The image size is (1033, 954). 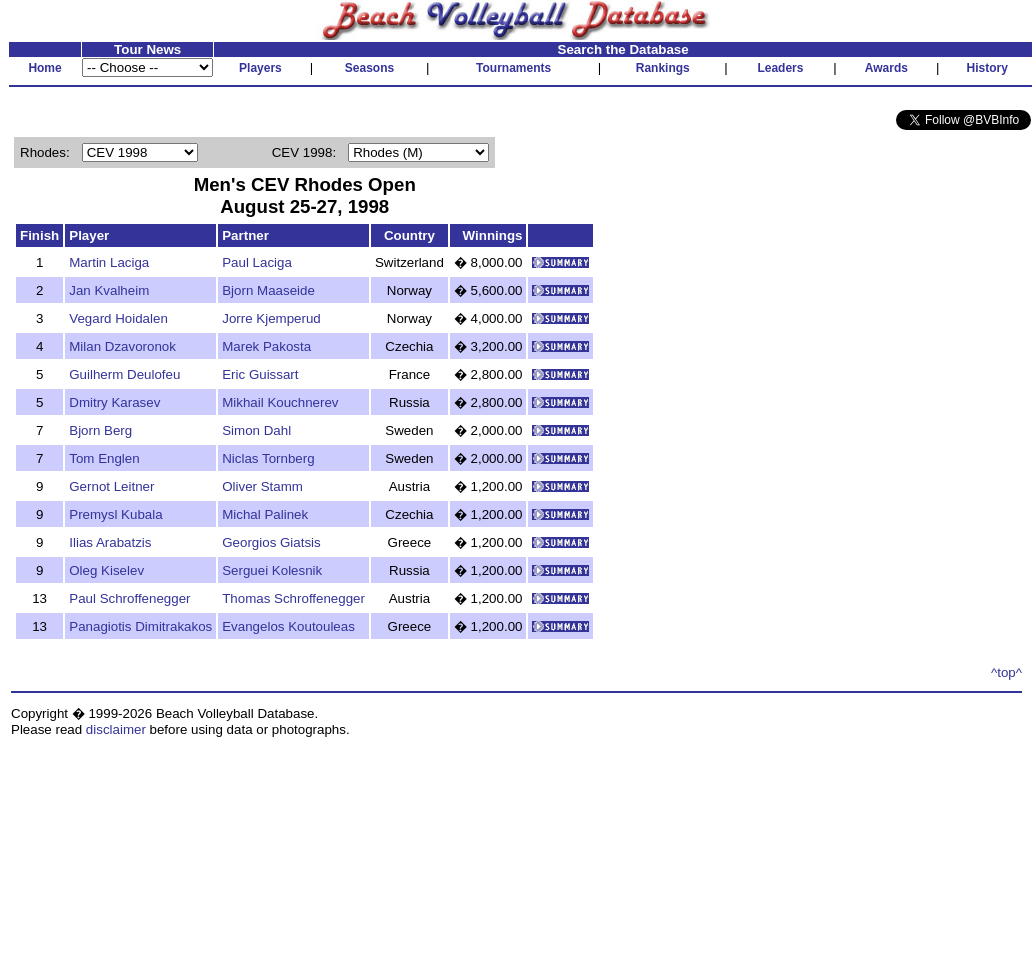 What do you see at coordinates (271, 542) in the screenshot?
I see `Georgios Giatsis` at bounding box center [271, 542].